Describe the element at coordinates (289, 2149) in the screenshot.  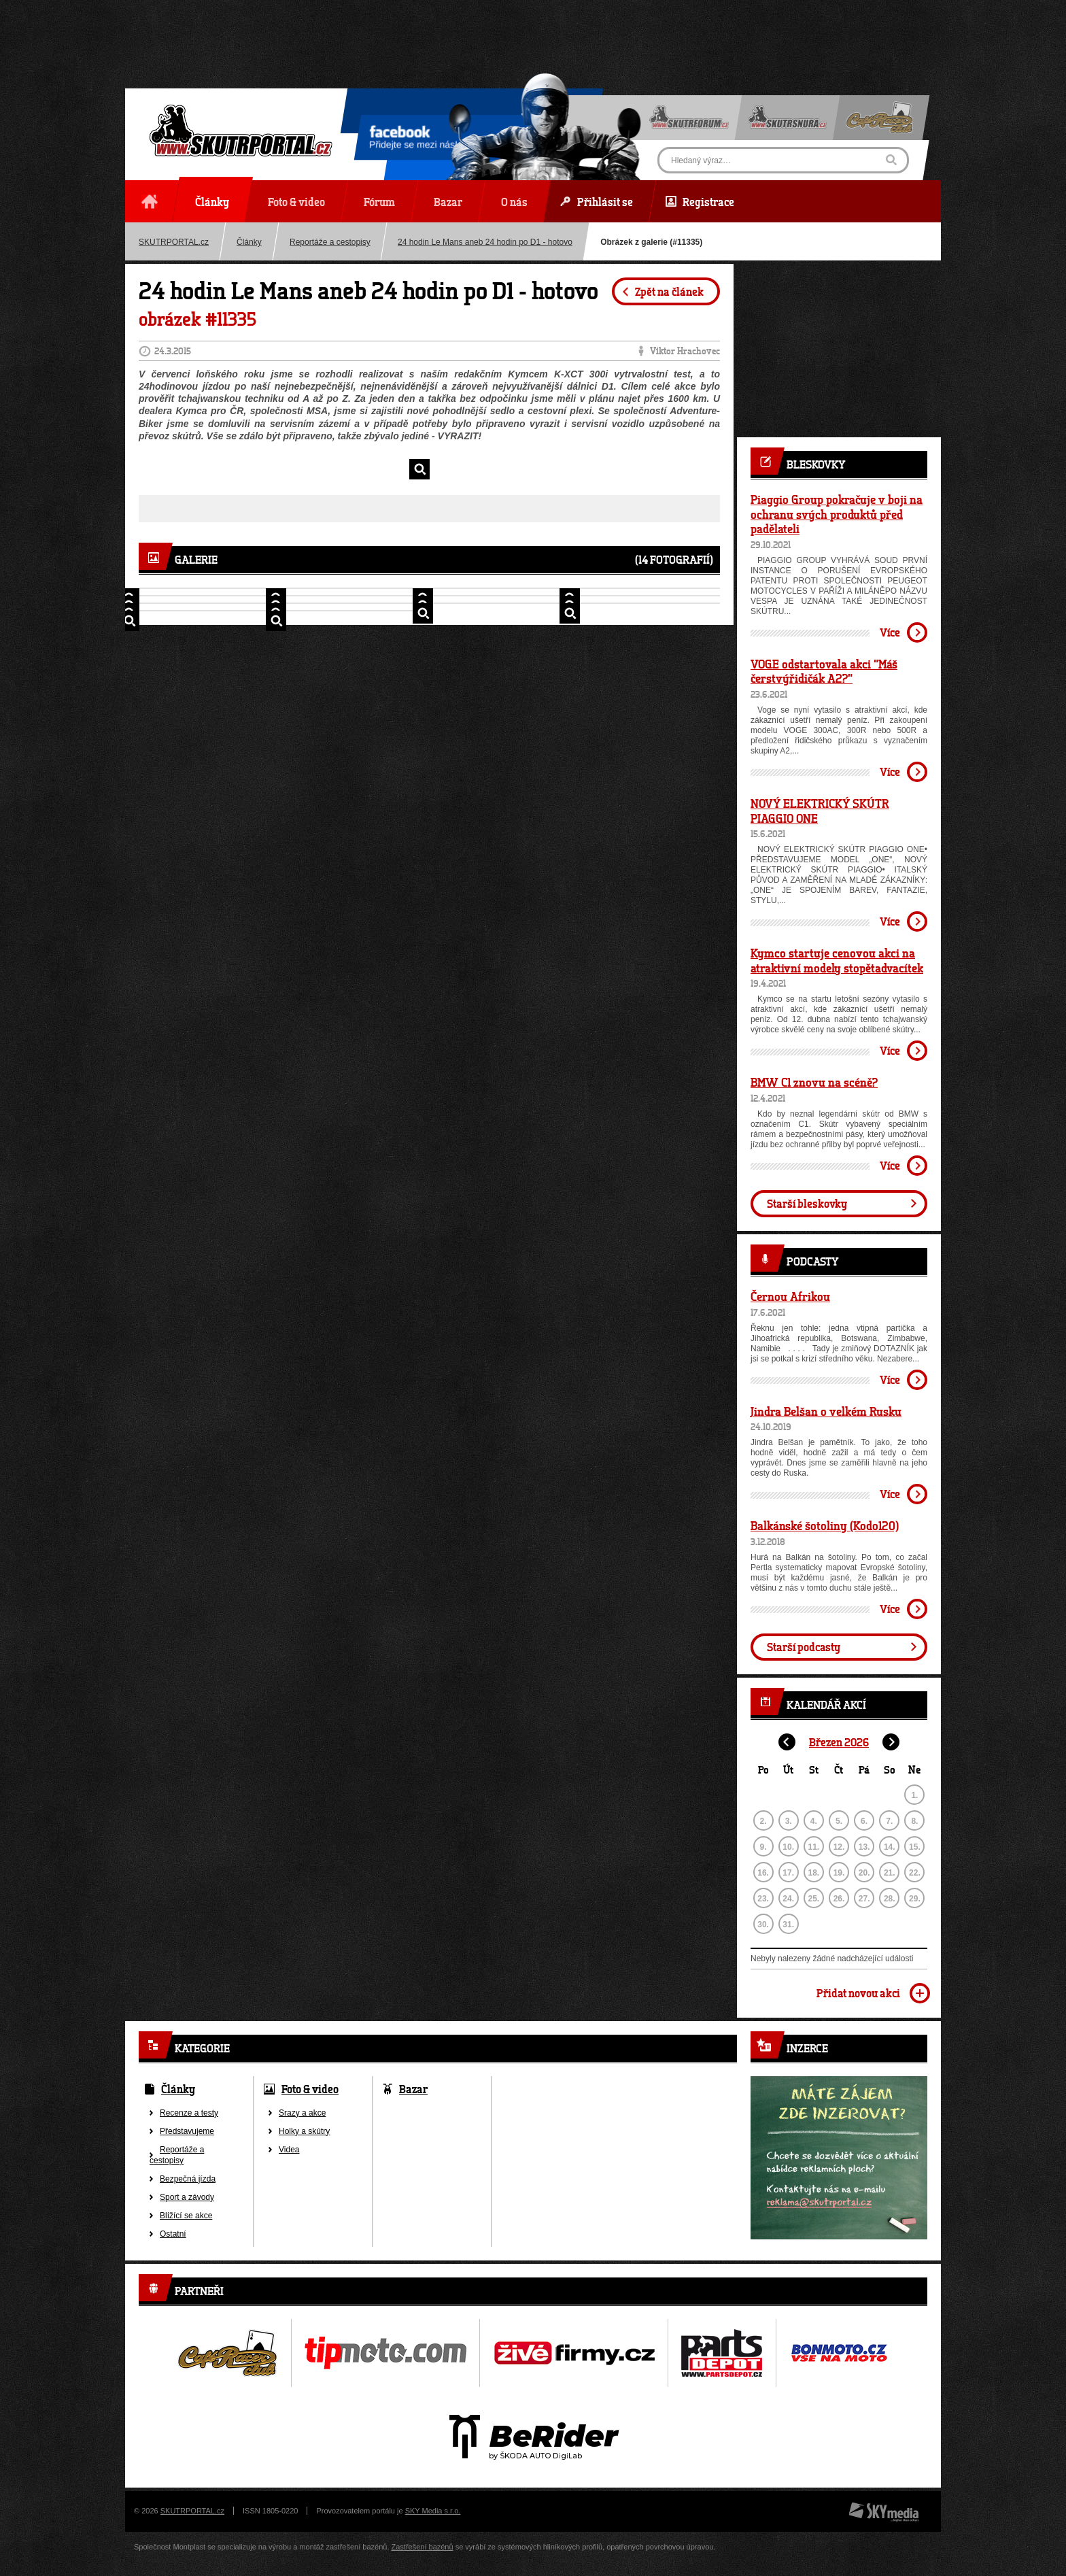
I see `Videa` at that location.